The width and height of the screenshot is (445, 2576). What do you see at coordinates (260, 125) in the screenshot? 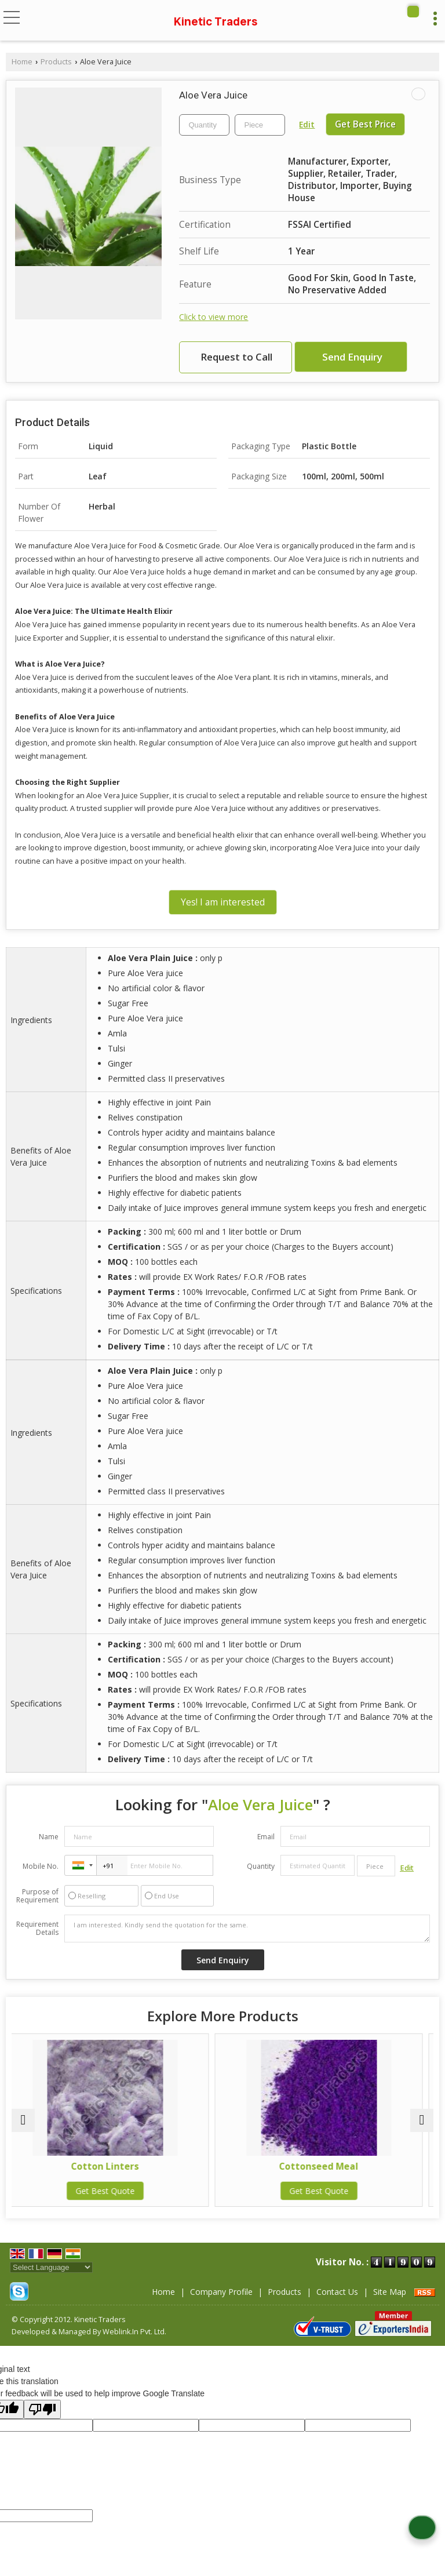
I see `[textbox]` at bounding box center [260, 125].